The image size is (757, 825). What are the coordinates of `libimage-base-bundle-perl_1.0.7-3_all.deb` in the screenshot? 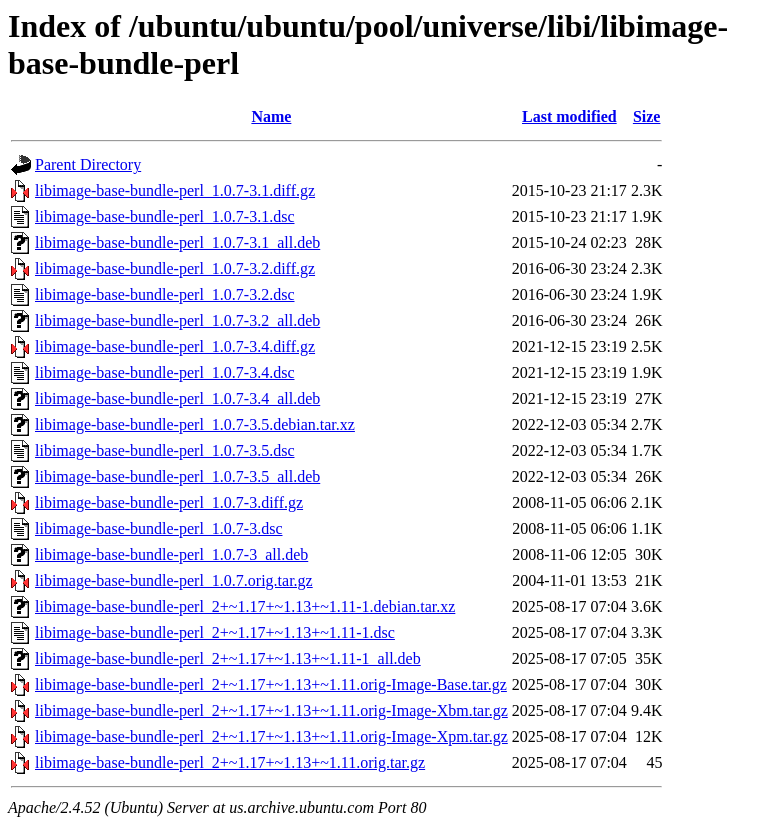 It's located at (171, 554).